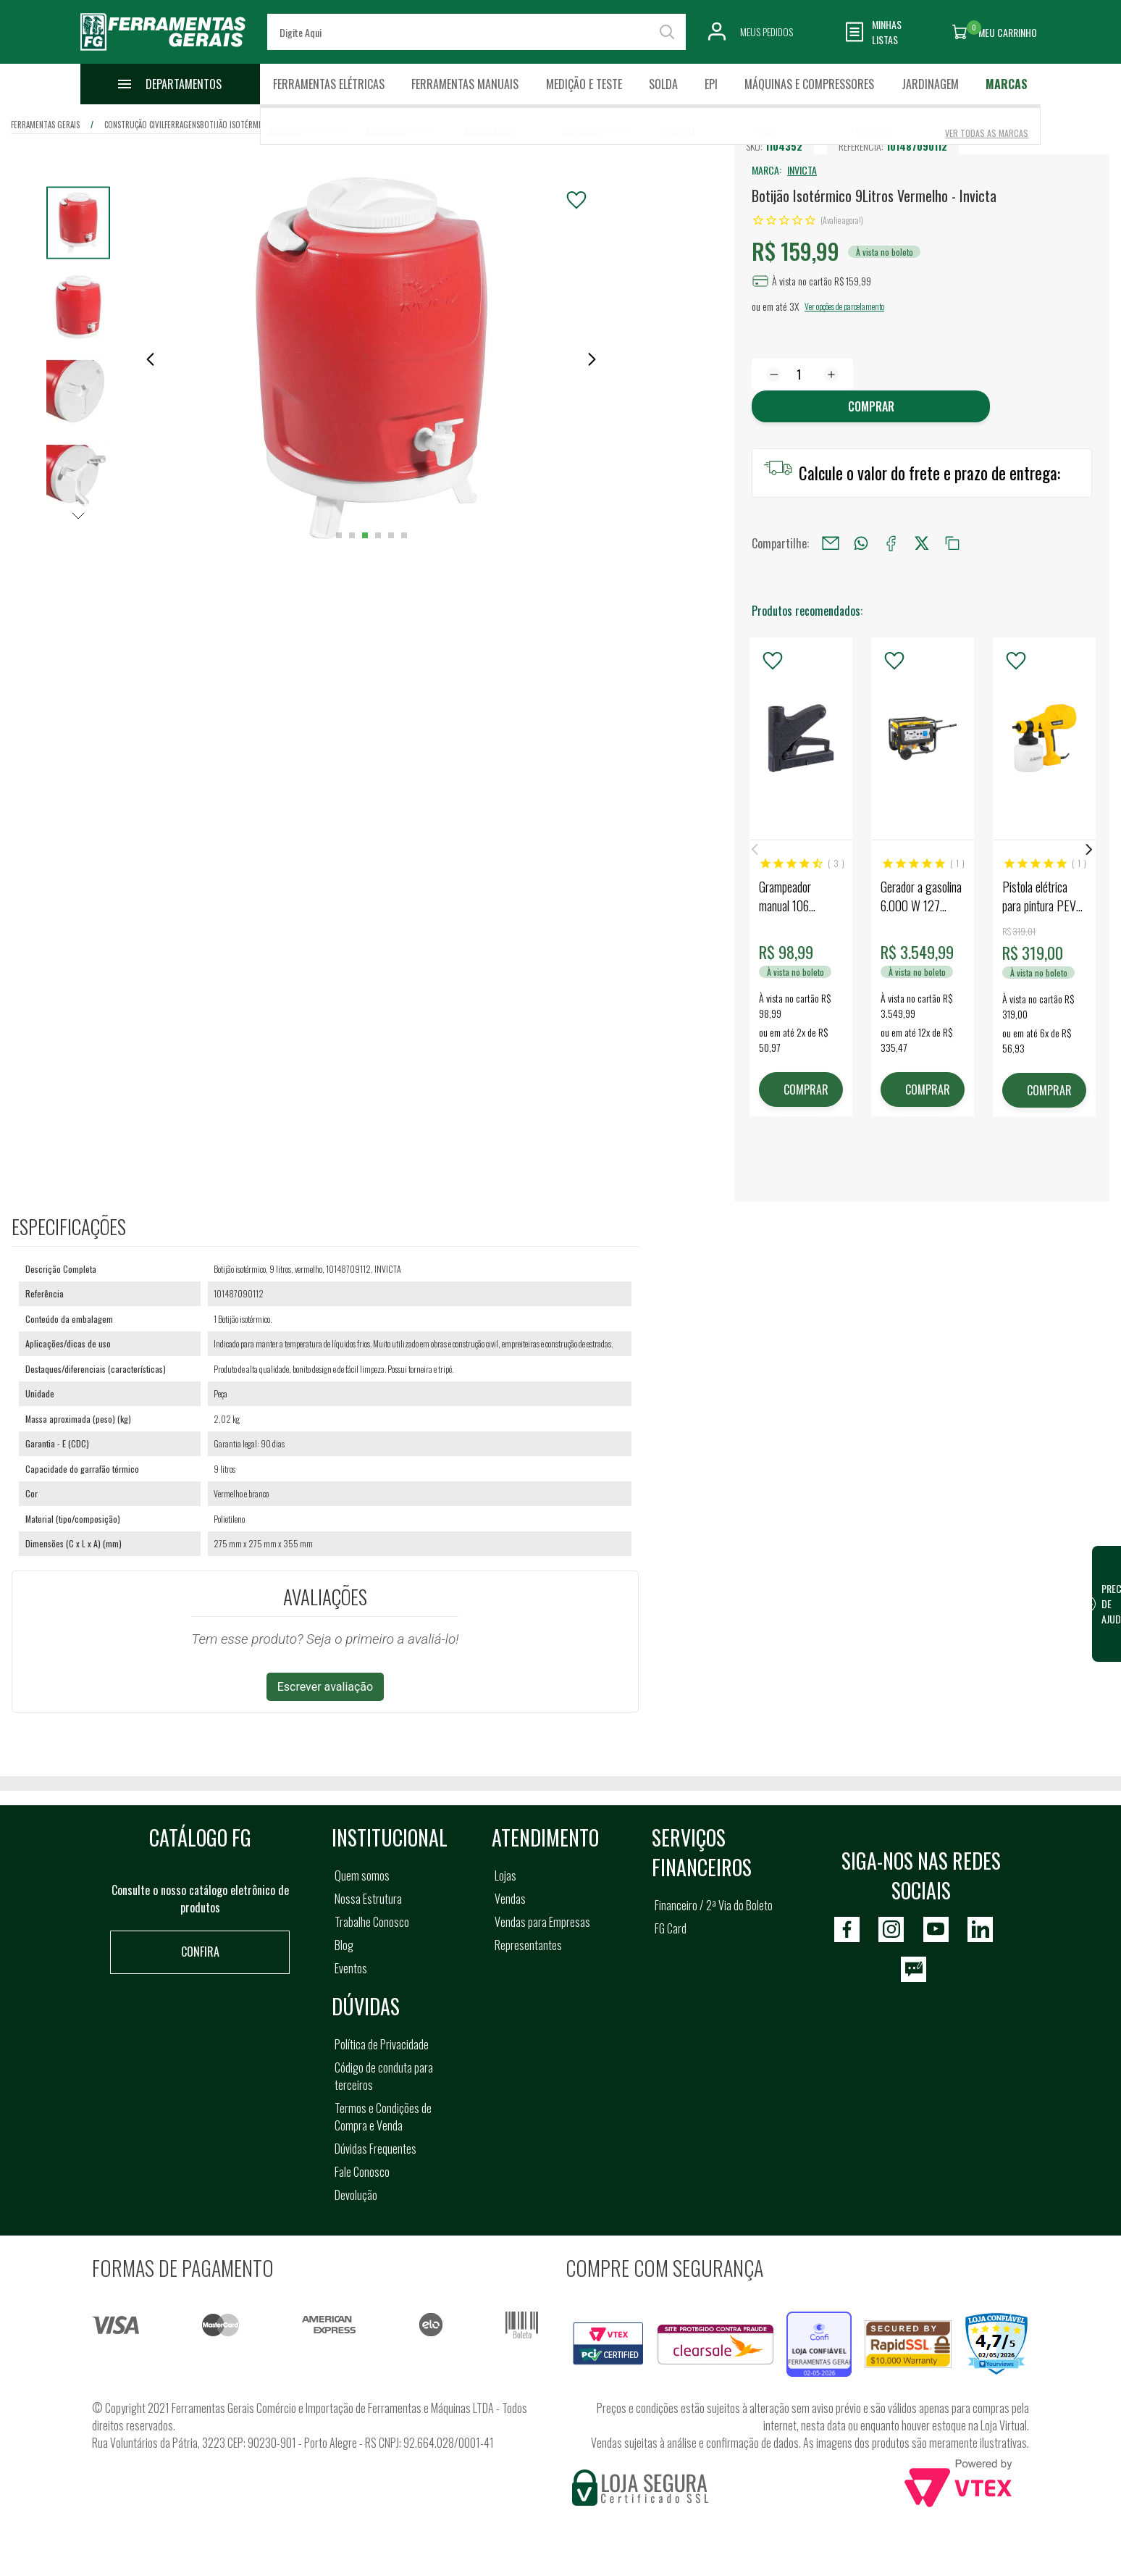  I want to click on Previous, so click(754, 849).